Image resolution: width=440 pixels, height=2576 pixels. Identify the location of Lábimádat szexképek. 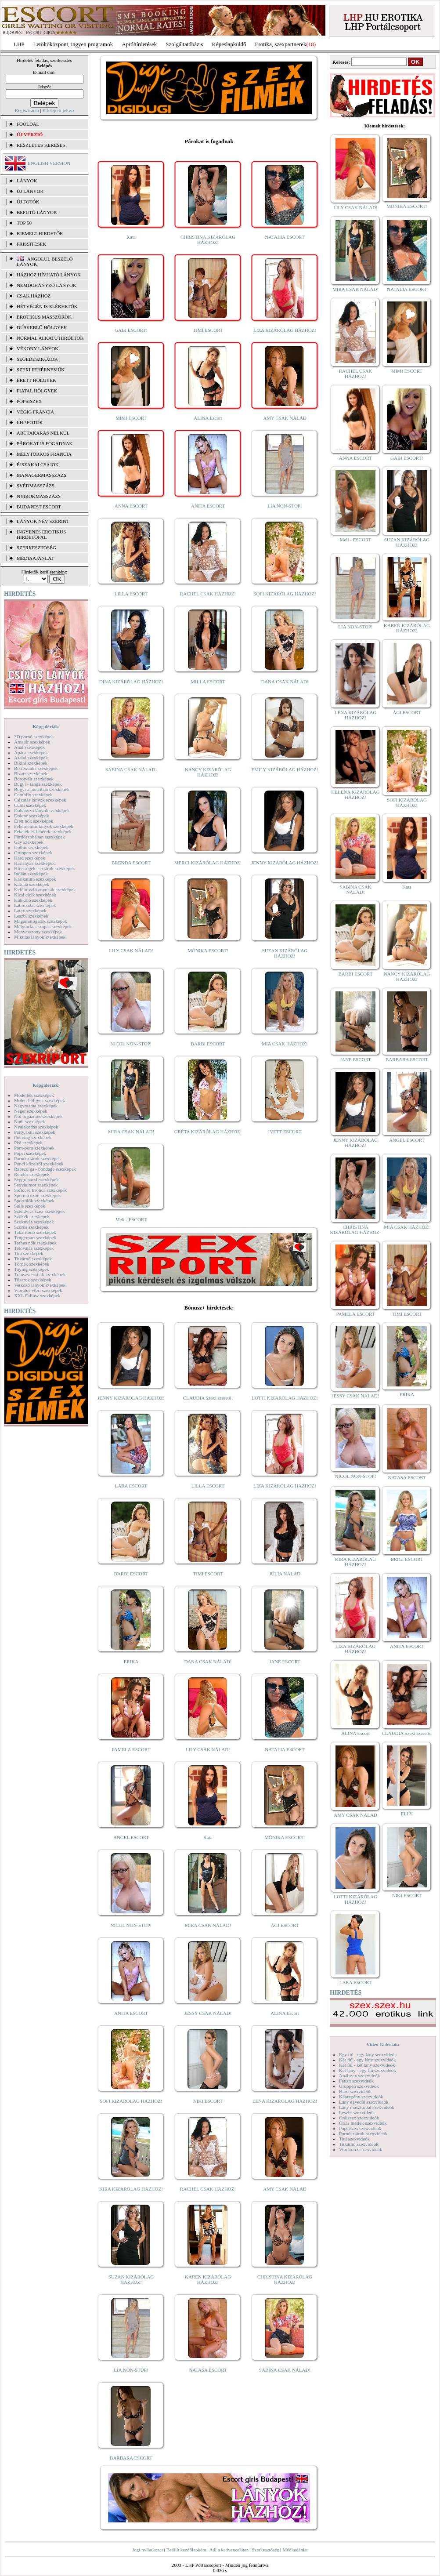
(35, 905).